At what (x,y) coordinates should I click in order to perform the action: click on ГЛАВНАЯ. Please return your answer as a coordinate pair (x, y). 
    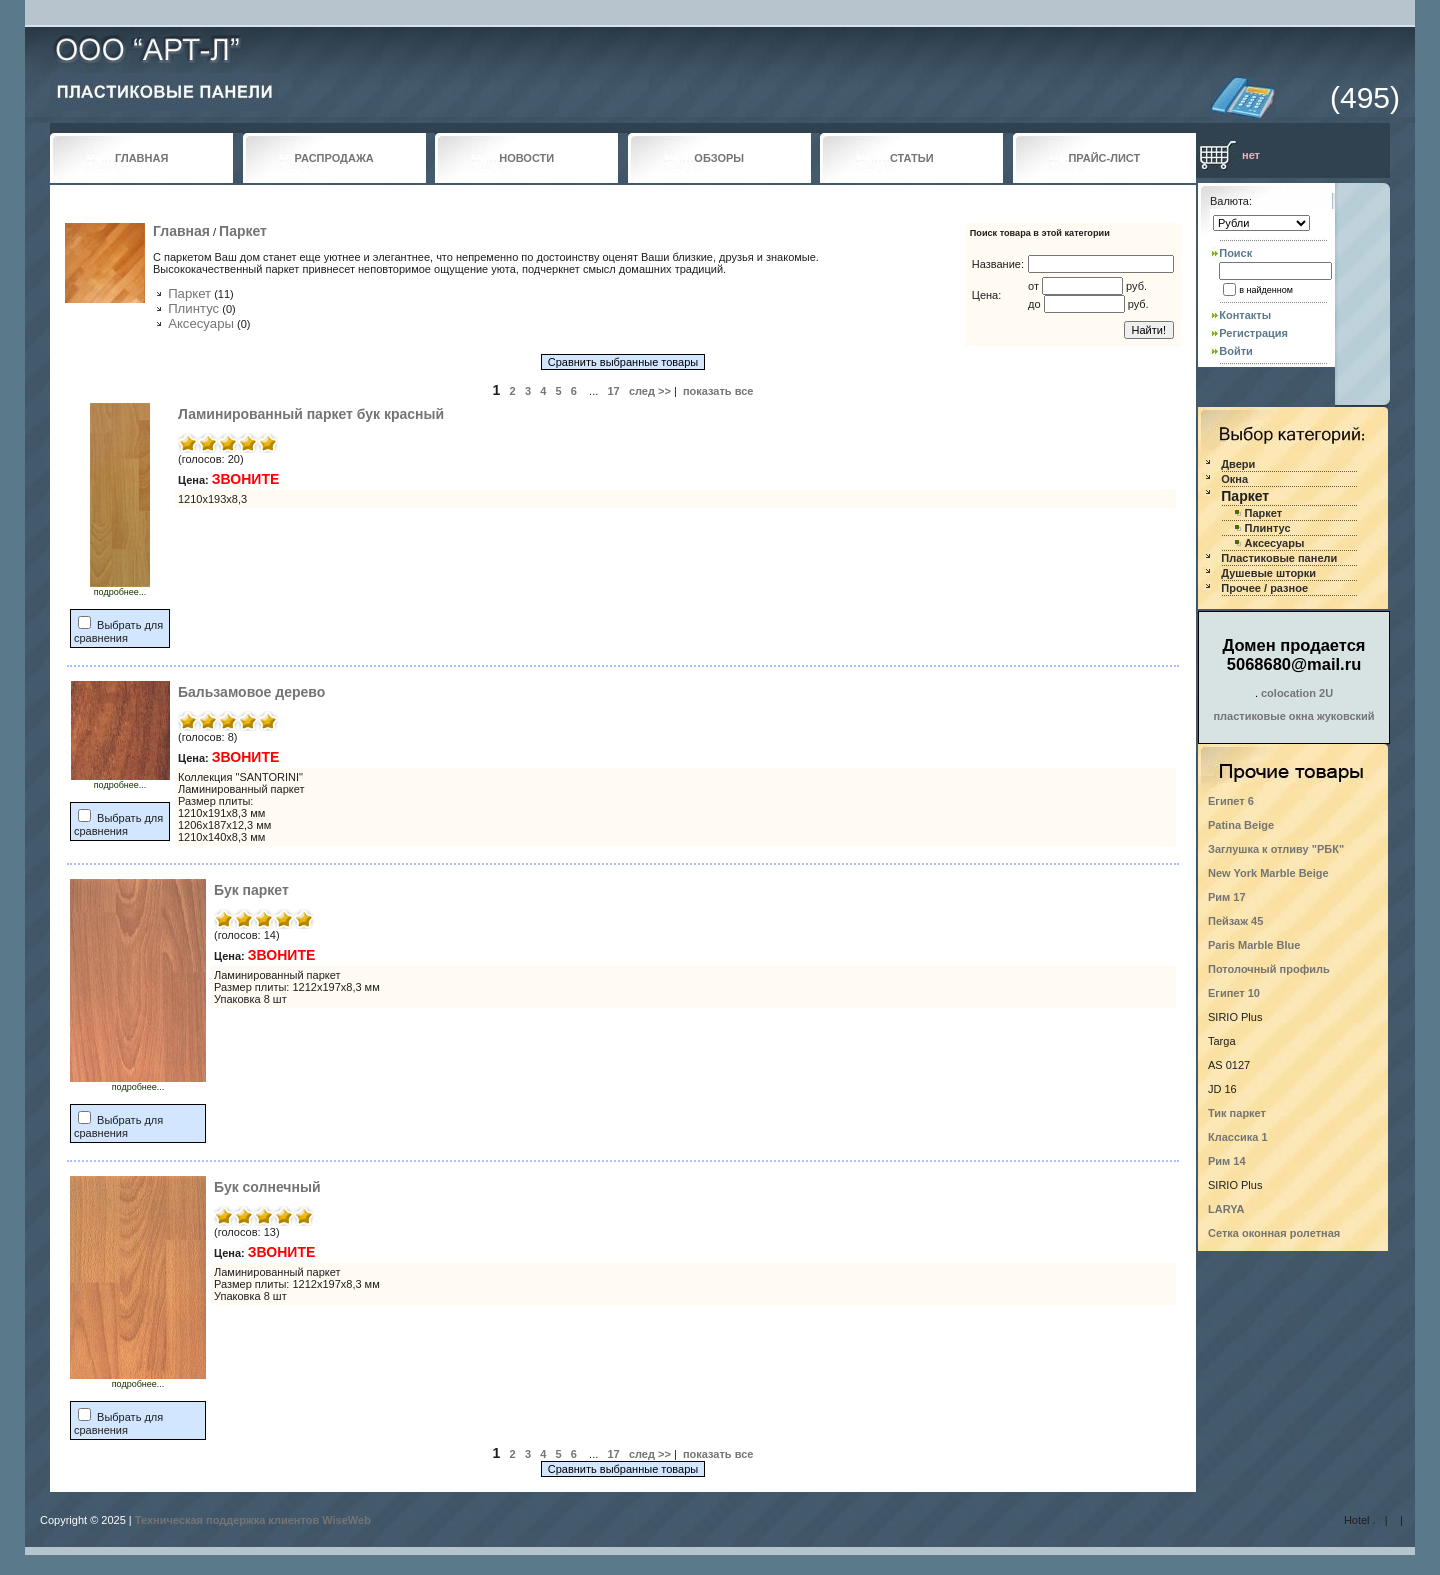
    Looking at the image, I should click on (141, 158).